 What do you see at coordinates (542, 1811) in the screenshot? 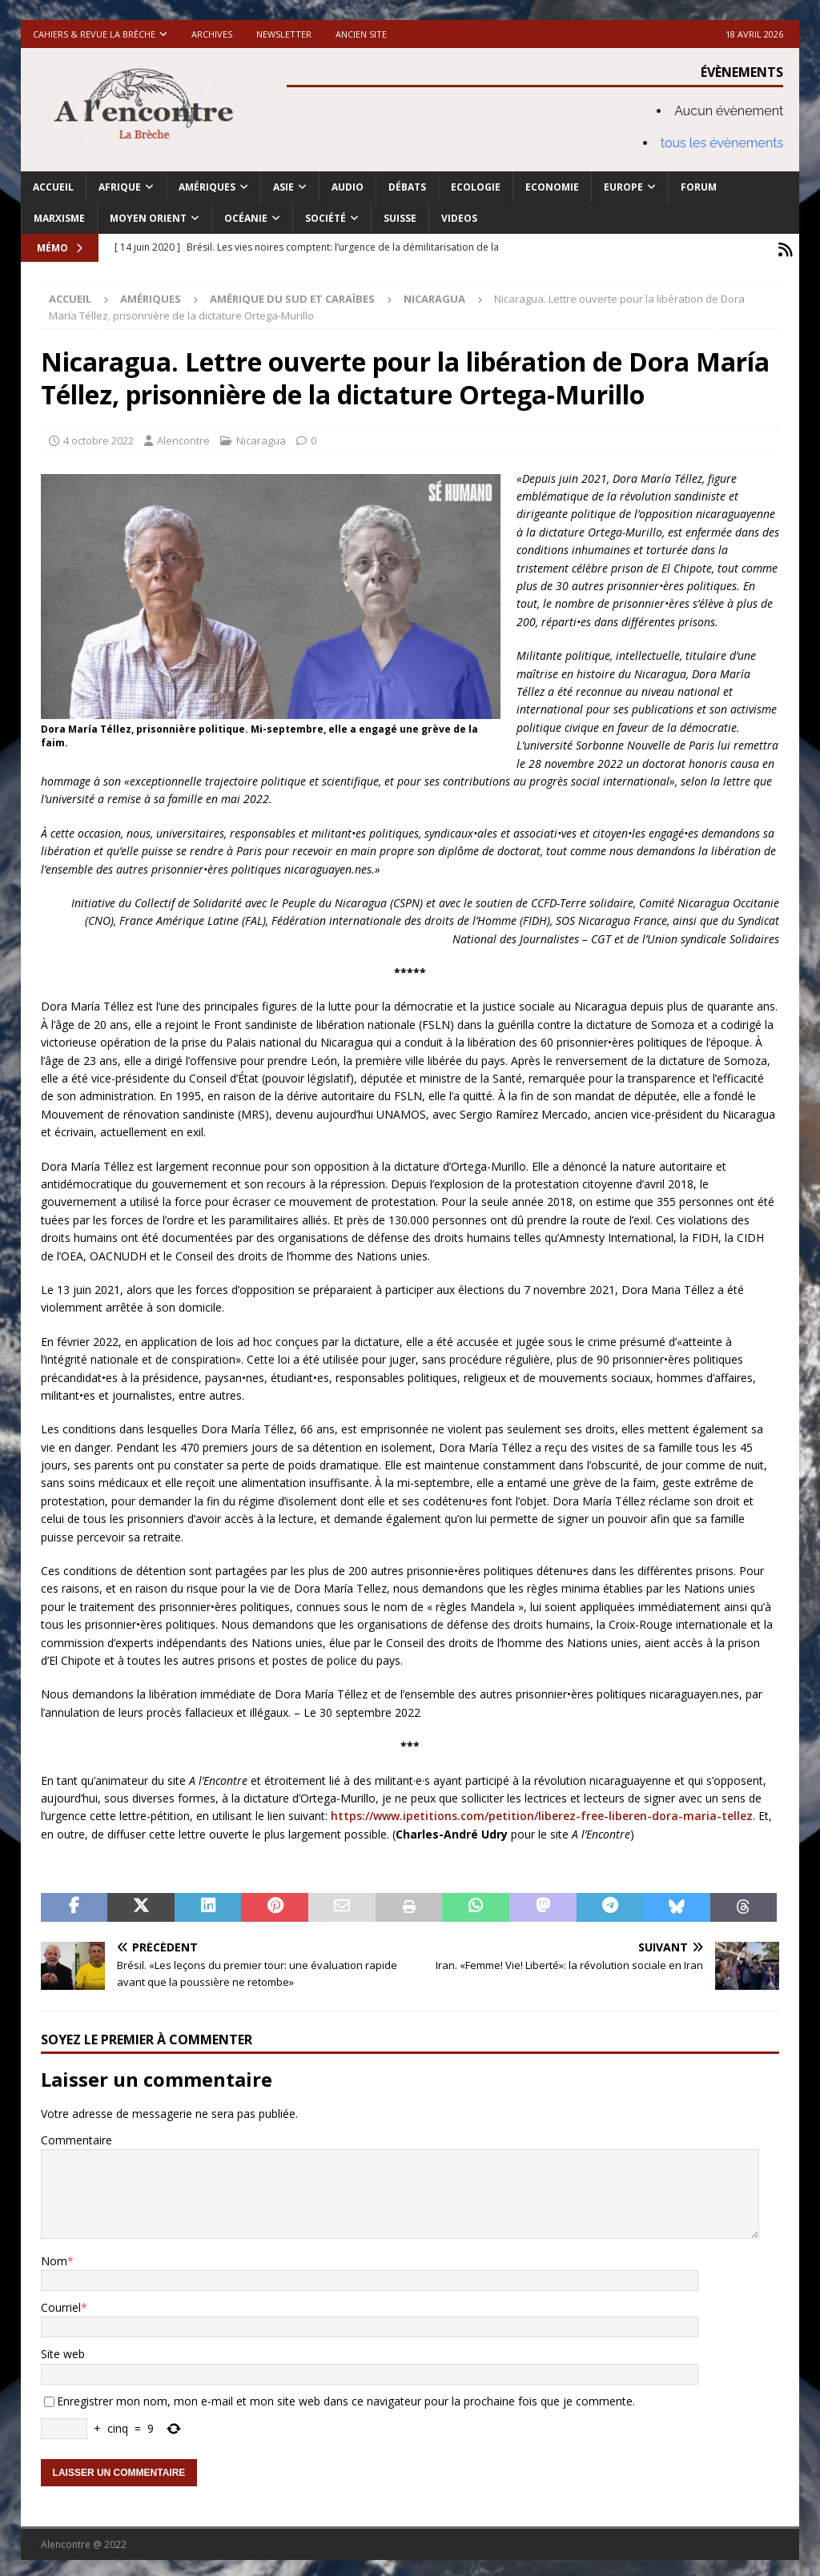
I see `https://www.ipetitions.com/petition/liberez-free-liberen-dora-maria-tellez` at bounding box center [542, 1811].